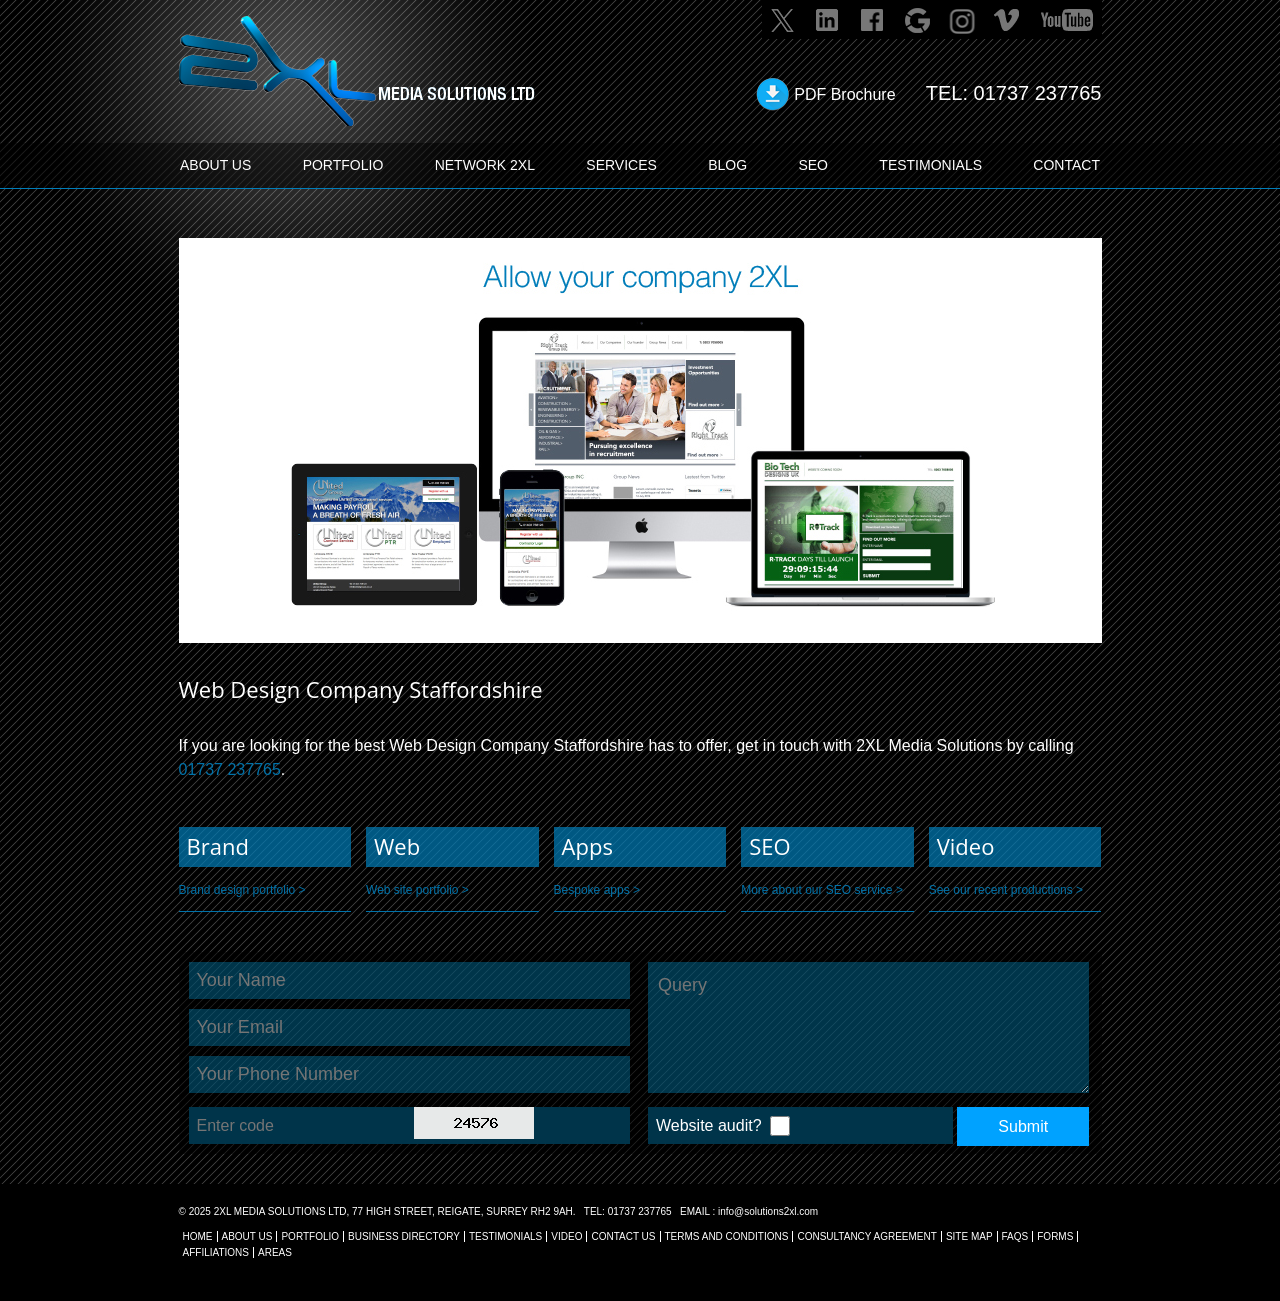 This screenshot has height=1301, width=1280. What do you see at coordinates (343, 165) in the screenshot?
I see `PORTFOLIO` at bounding box center [343, 165].